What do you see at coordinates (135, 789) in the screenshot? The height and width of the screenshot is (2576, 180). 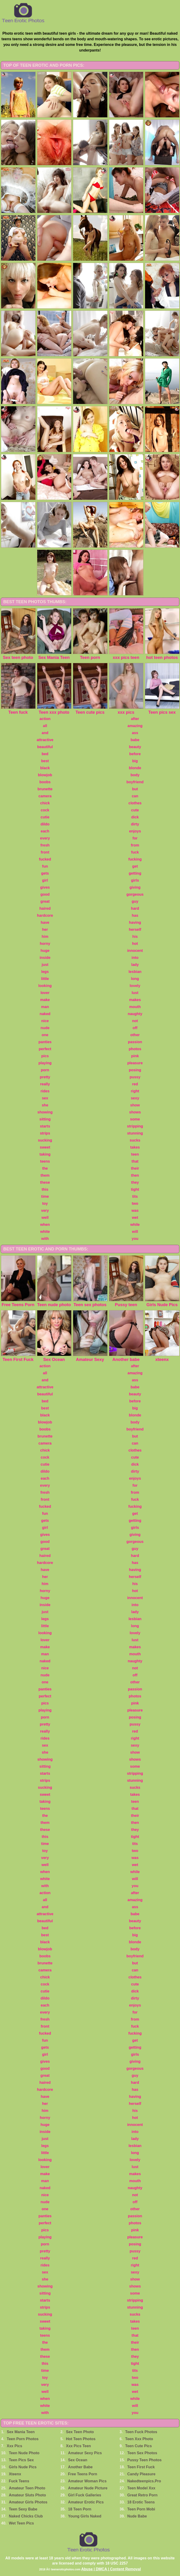 I see `but` at bounding box center [135, 789].